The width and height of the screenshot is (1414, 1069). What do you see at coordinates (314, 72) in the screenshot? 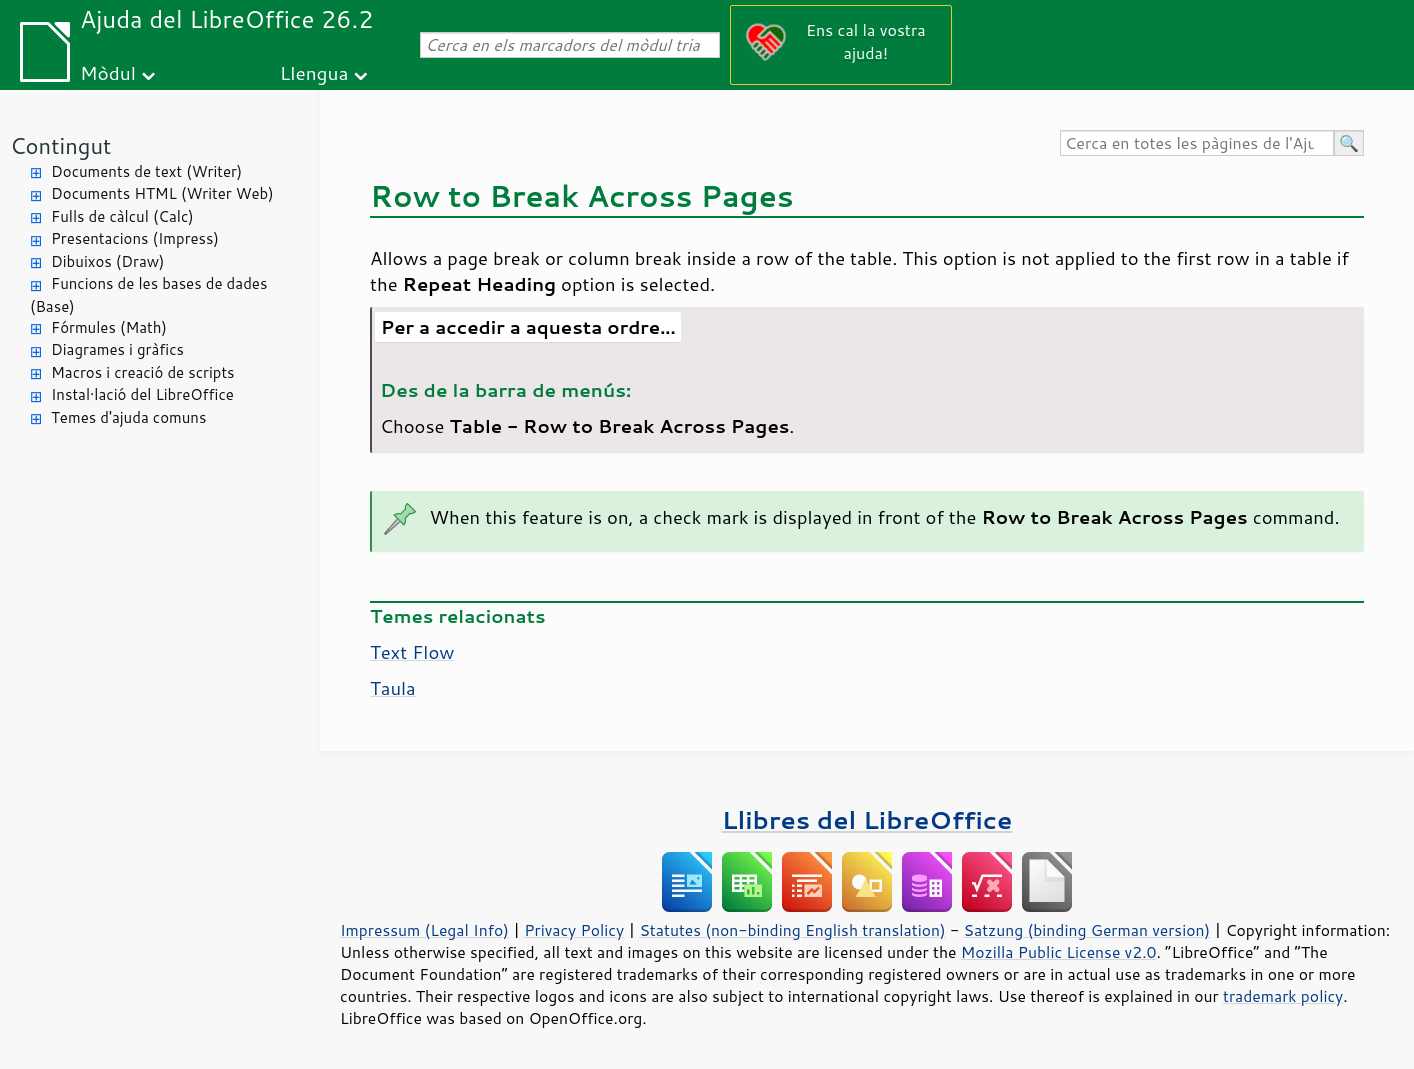
I see `Llengua` at bounding box center [314, 72].